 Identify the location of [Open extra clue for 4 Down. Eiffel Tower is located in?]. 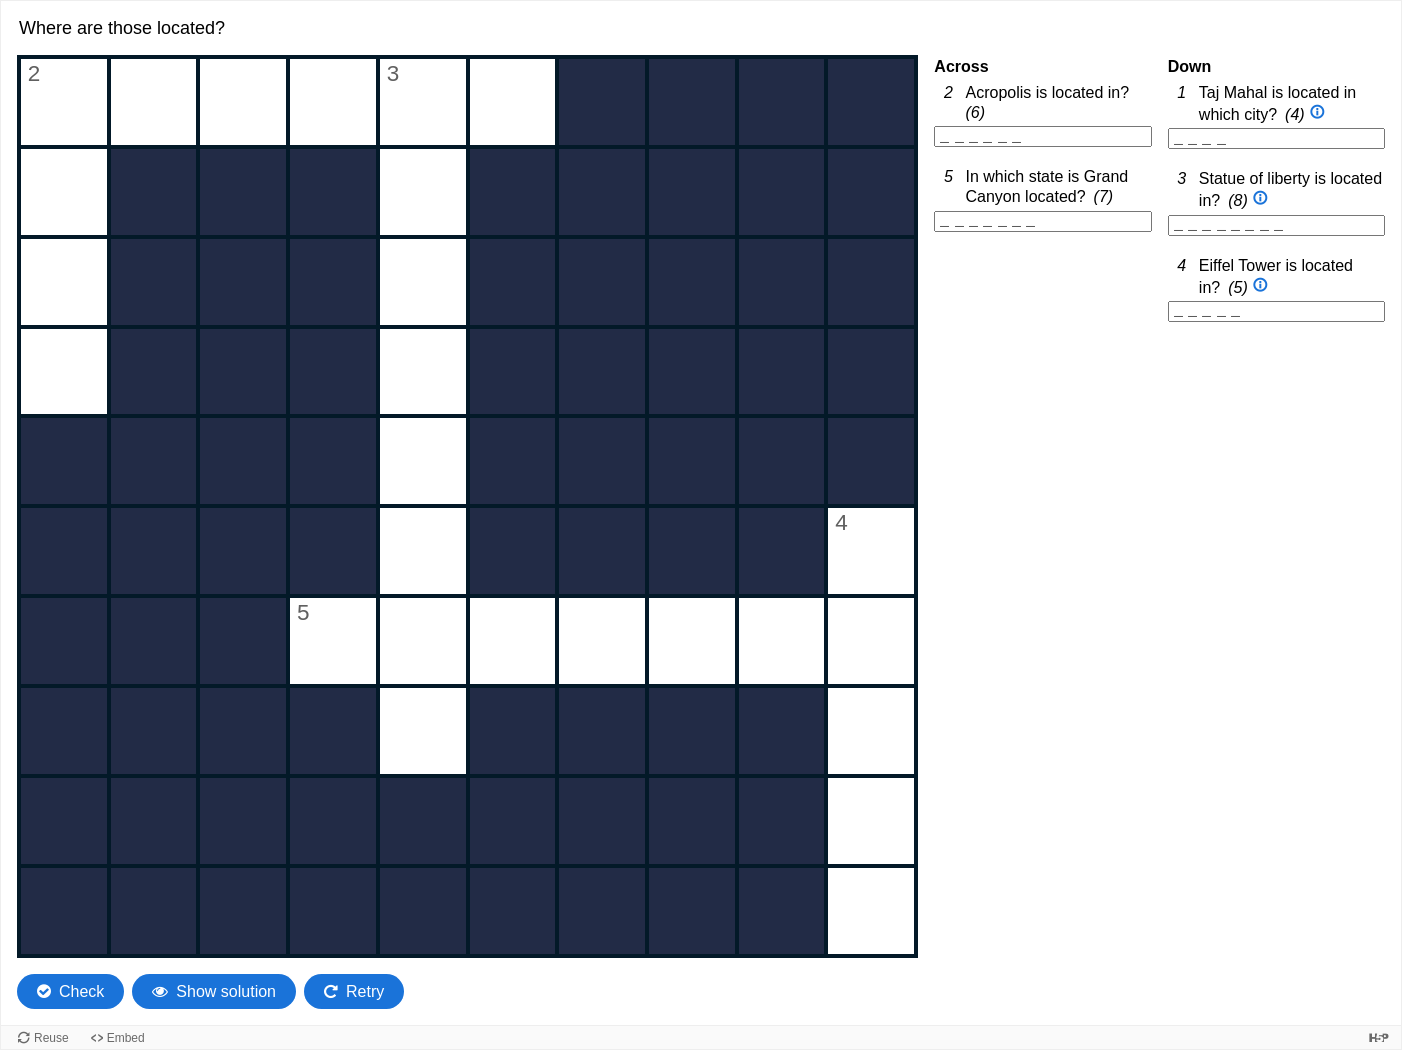
(1261, 286).